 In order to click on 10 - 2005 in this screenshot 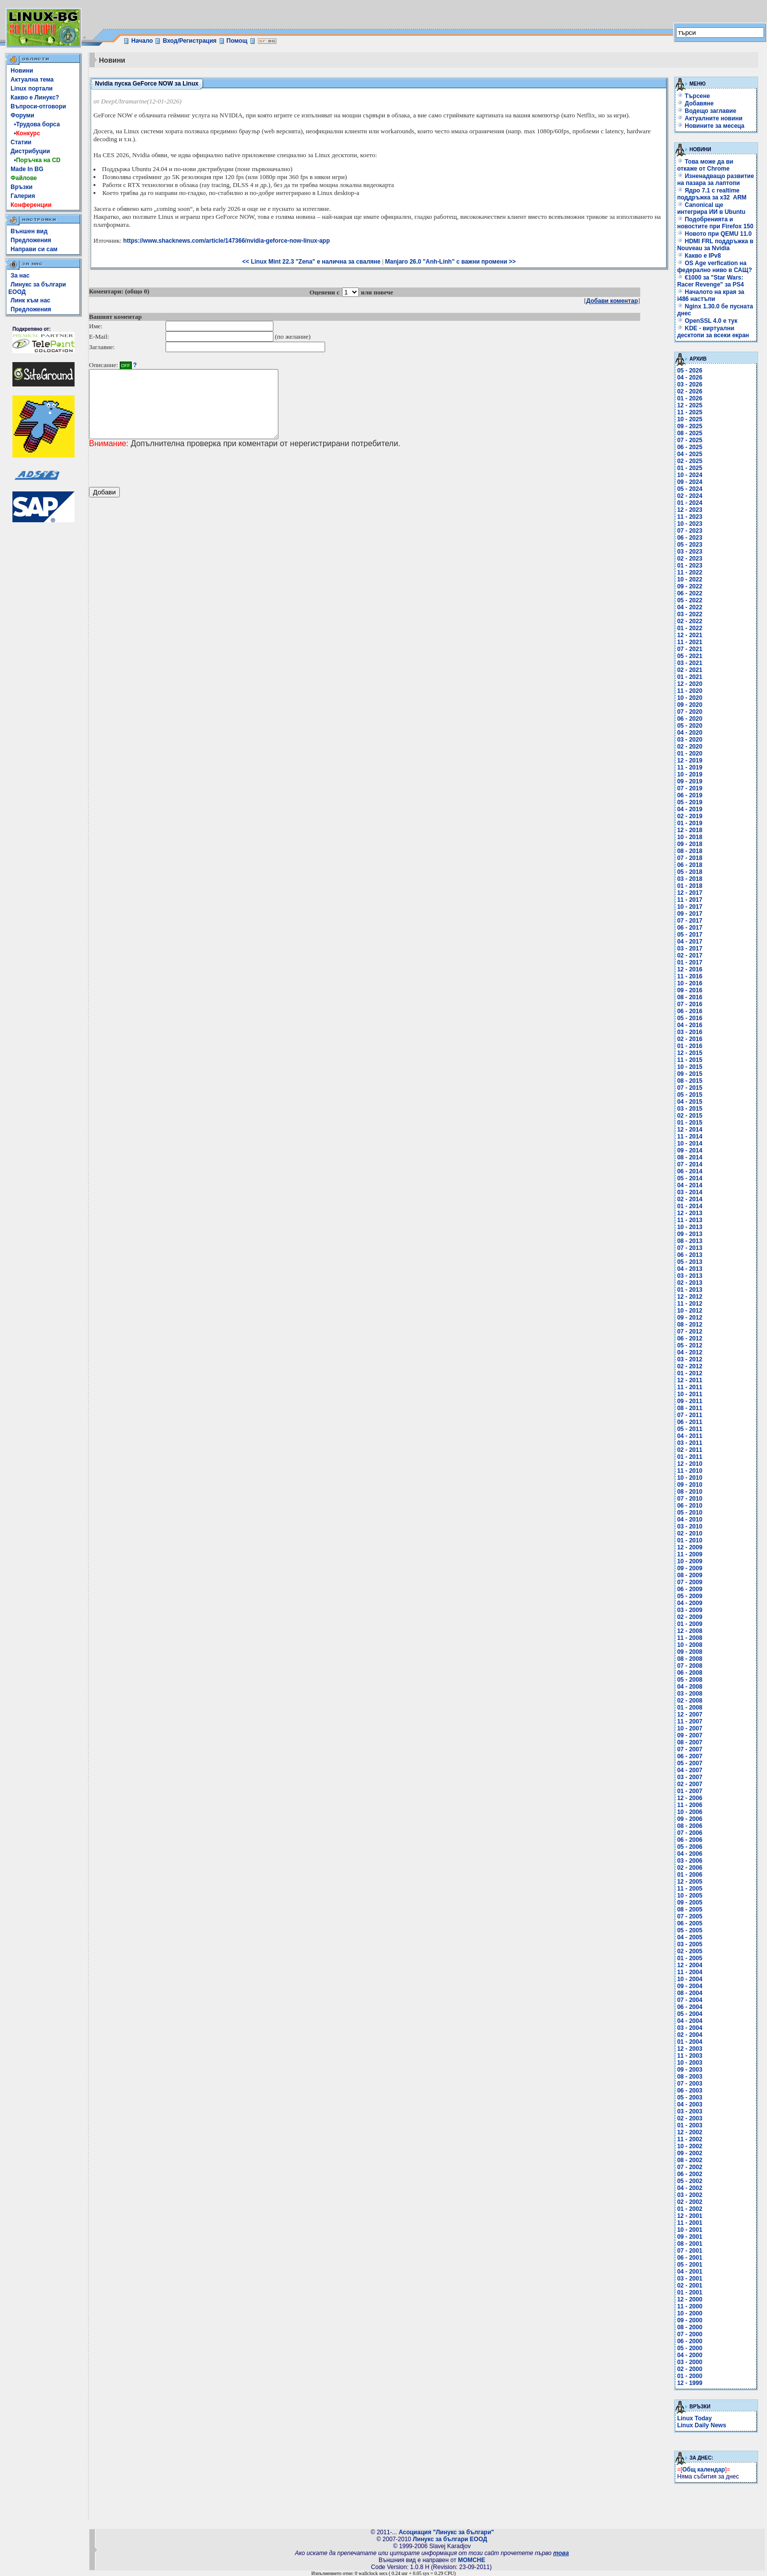, I will do `click(689, 1895)`.